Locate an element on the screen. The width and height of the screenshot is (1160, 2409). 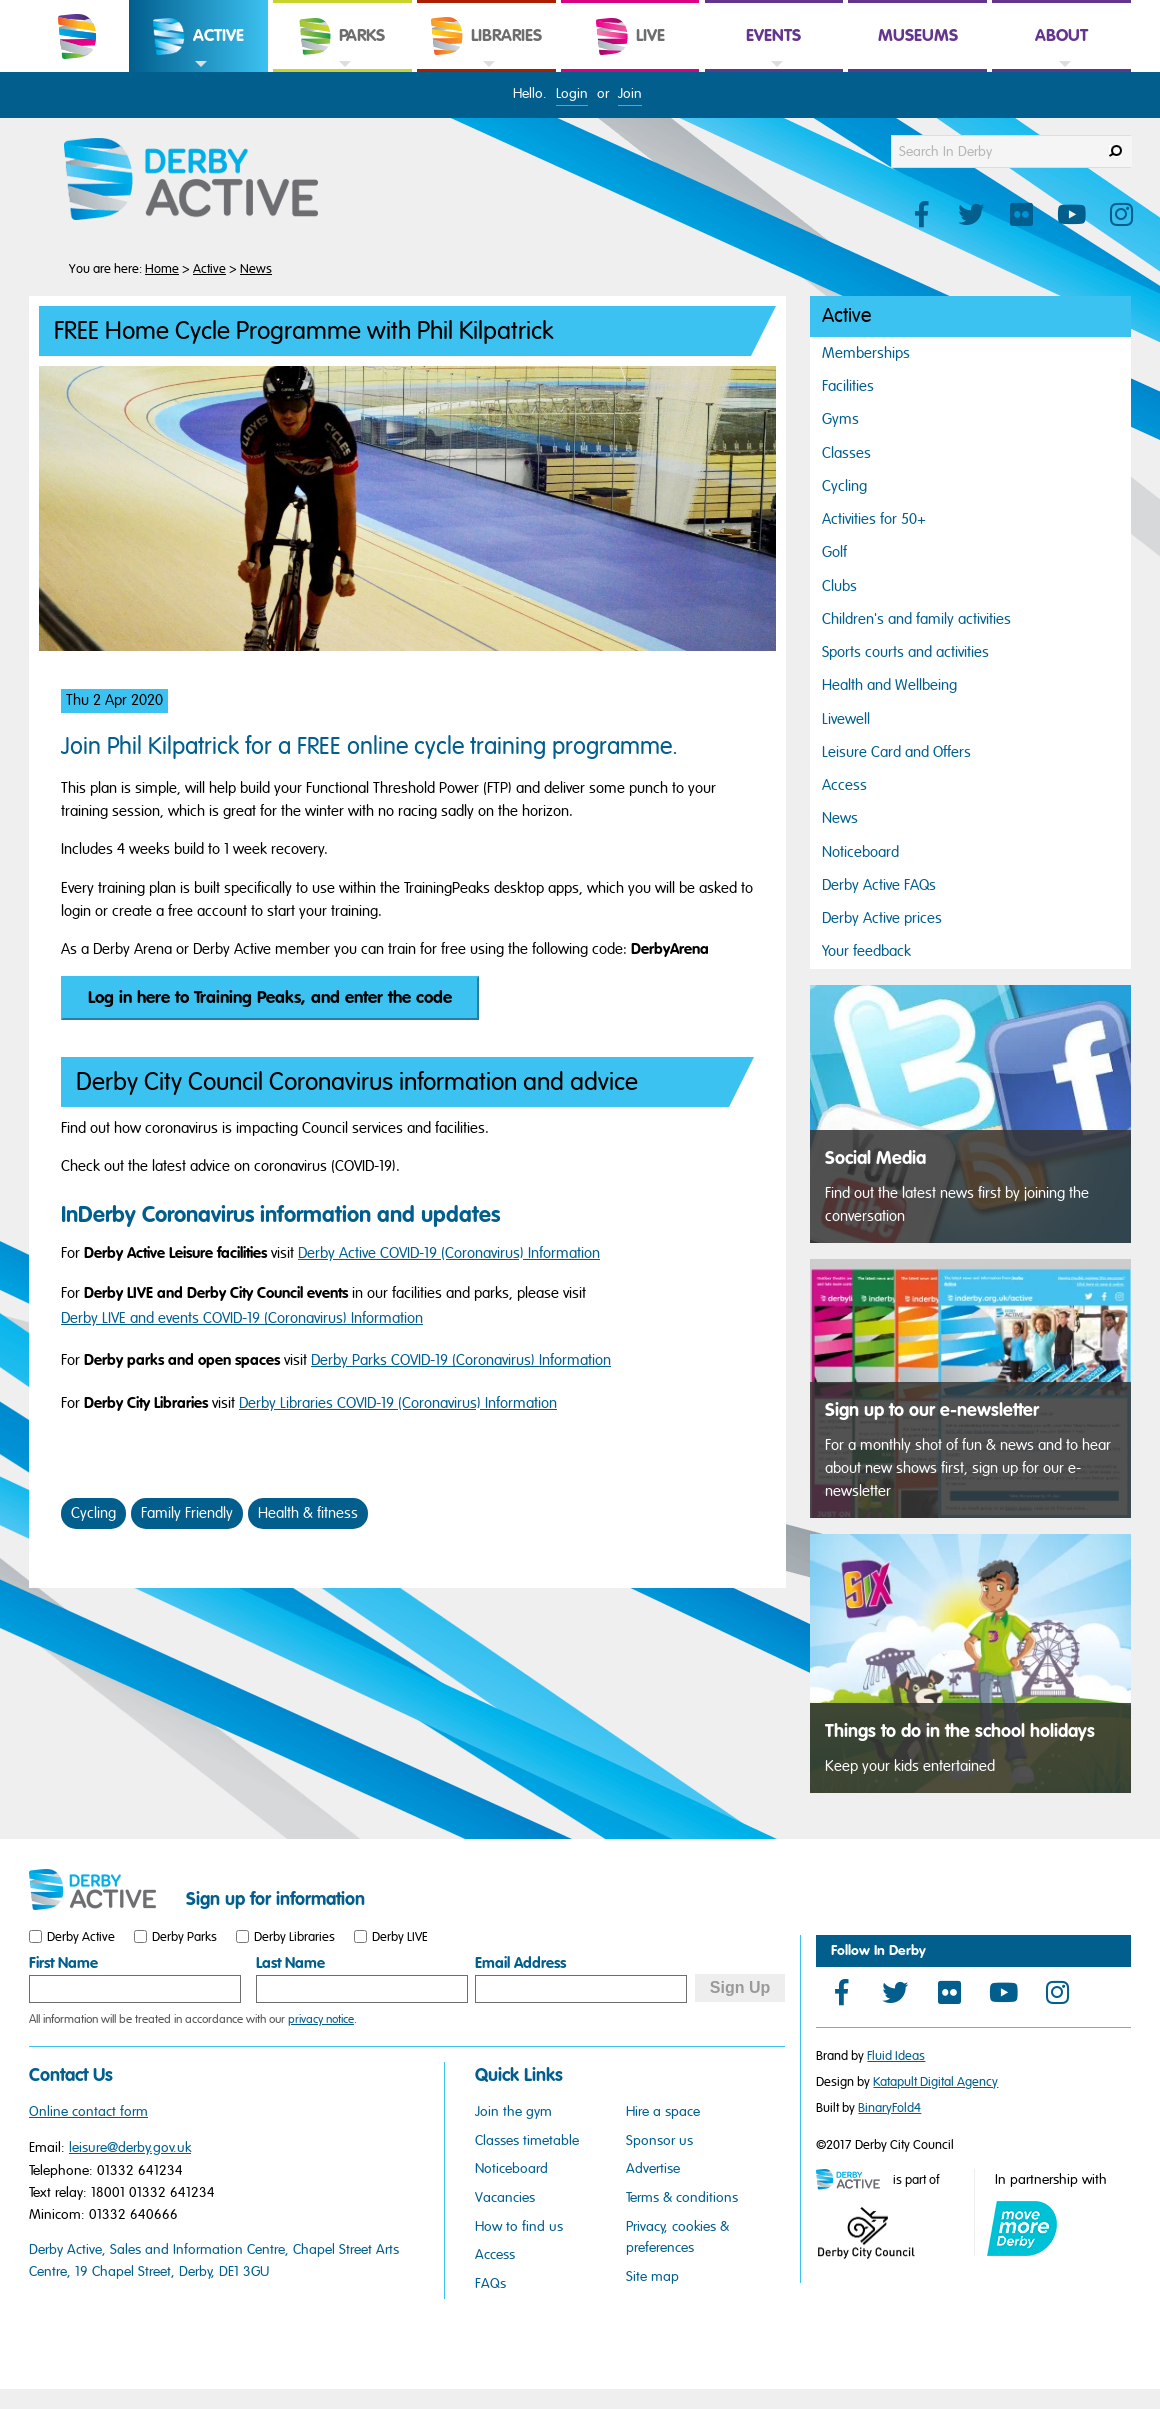
leisure@derby.gov.uk is located at coordinates (130, 2147).